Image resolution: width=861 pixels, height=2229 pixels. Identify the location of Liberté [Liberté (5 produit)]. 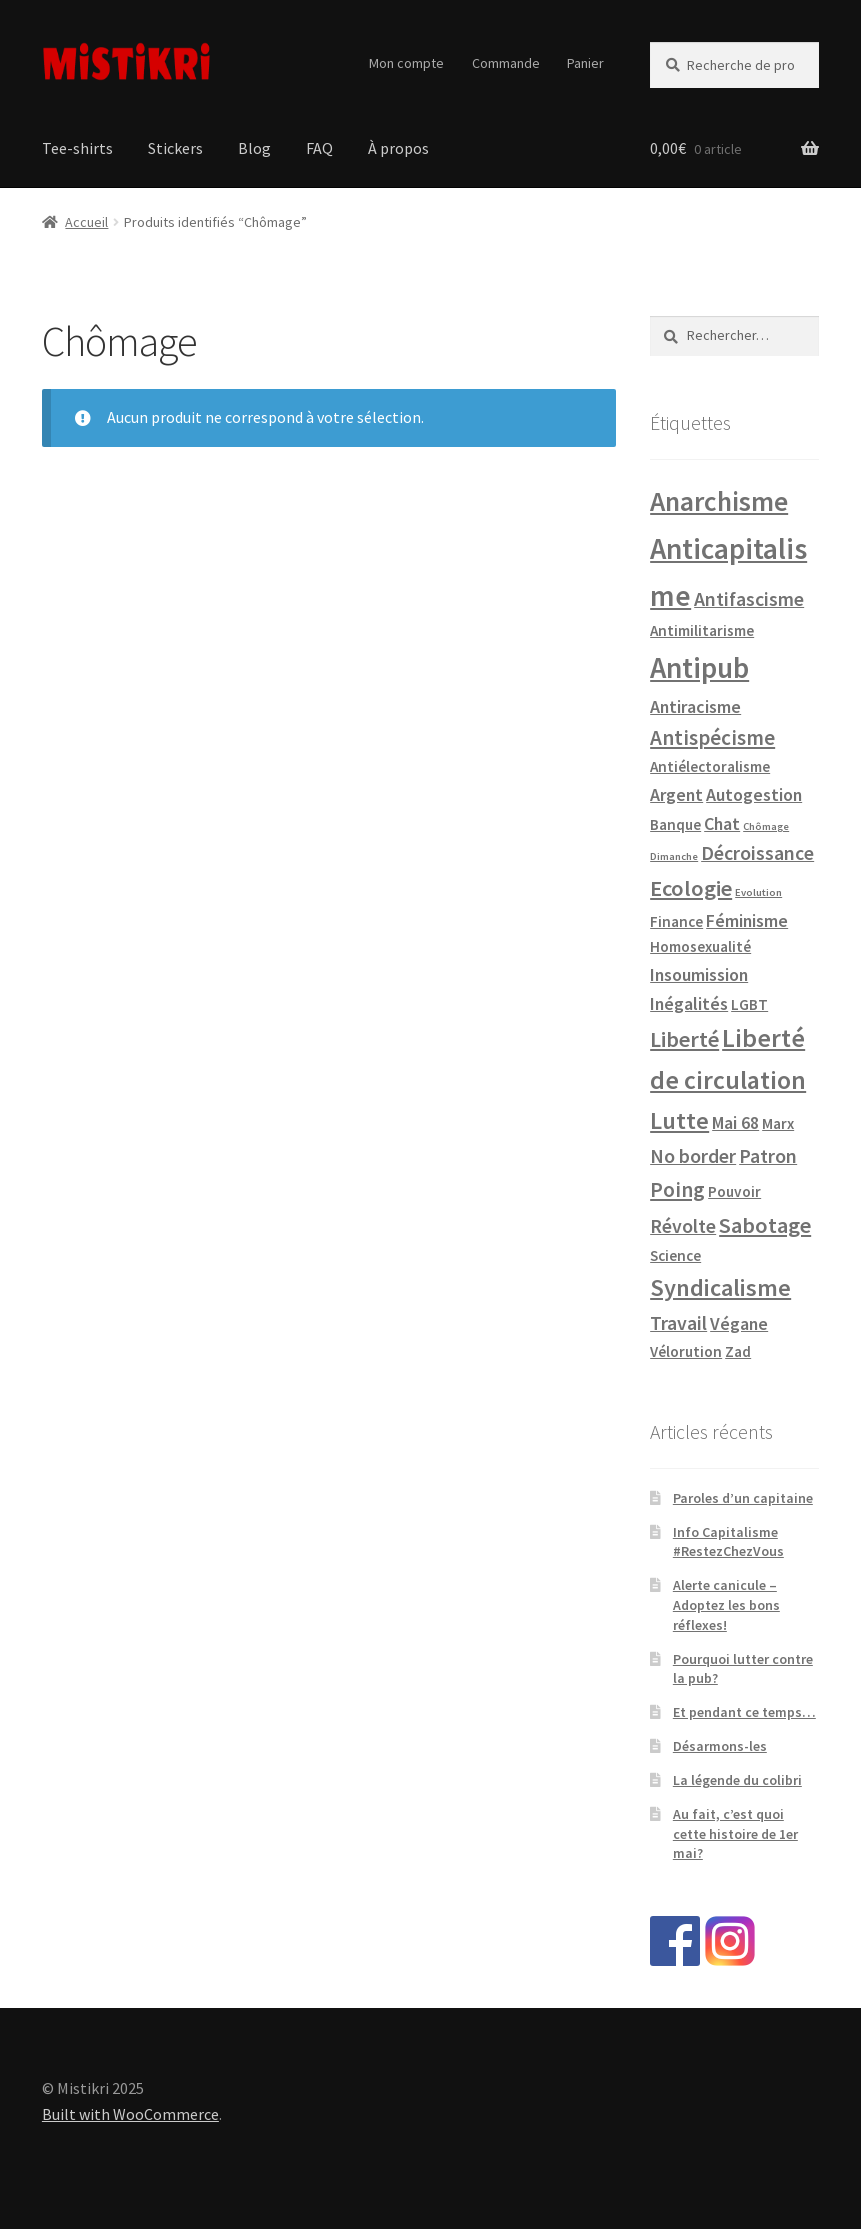
(684, 1039).